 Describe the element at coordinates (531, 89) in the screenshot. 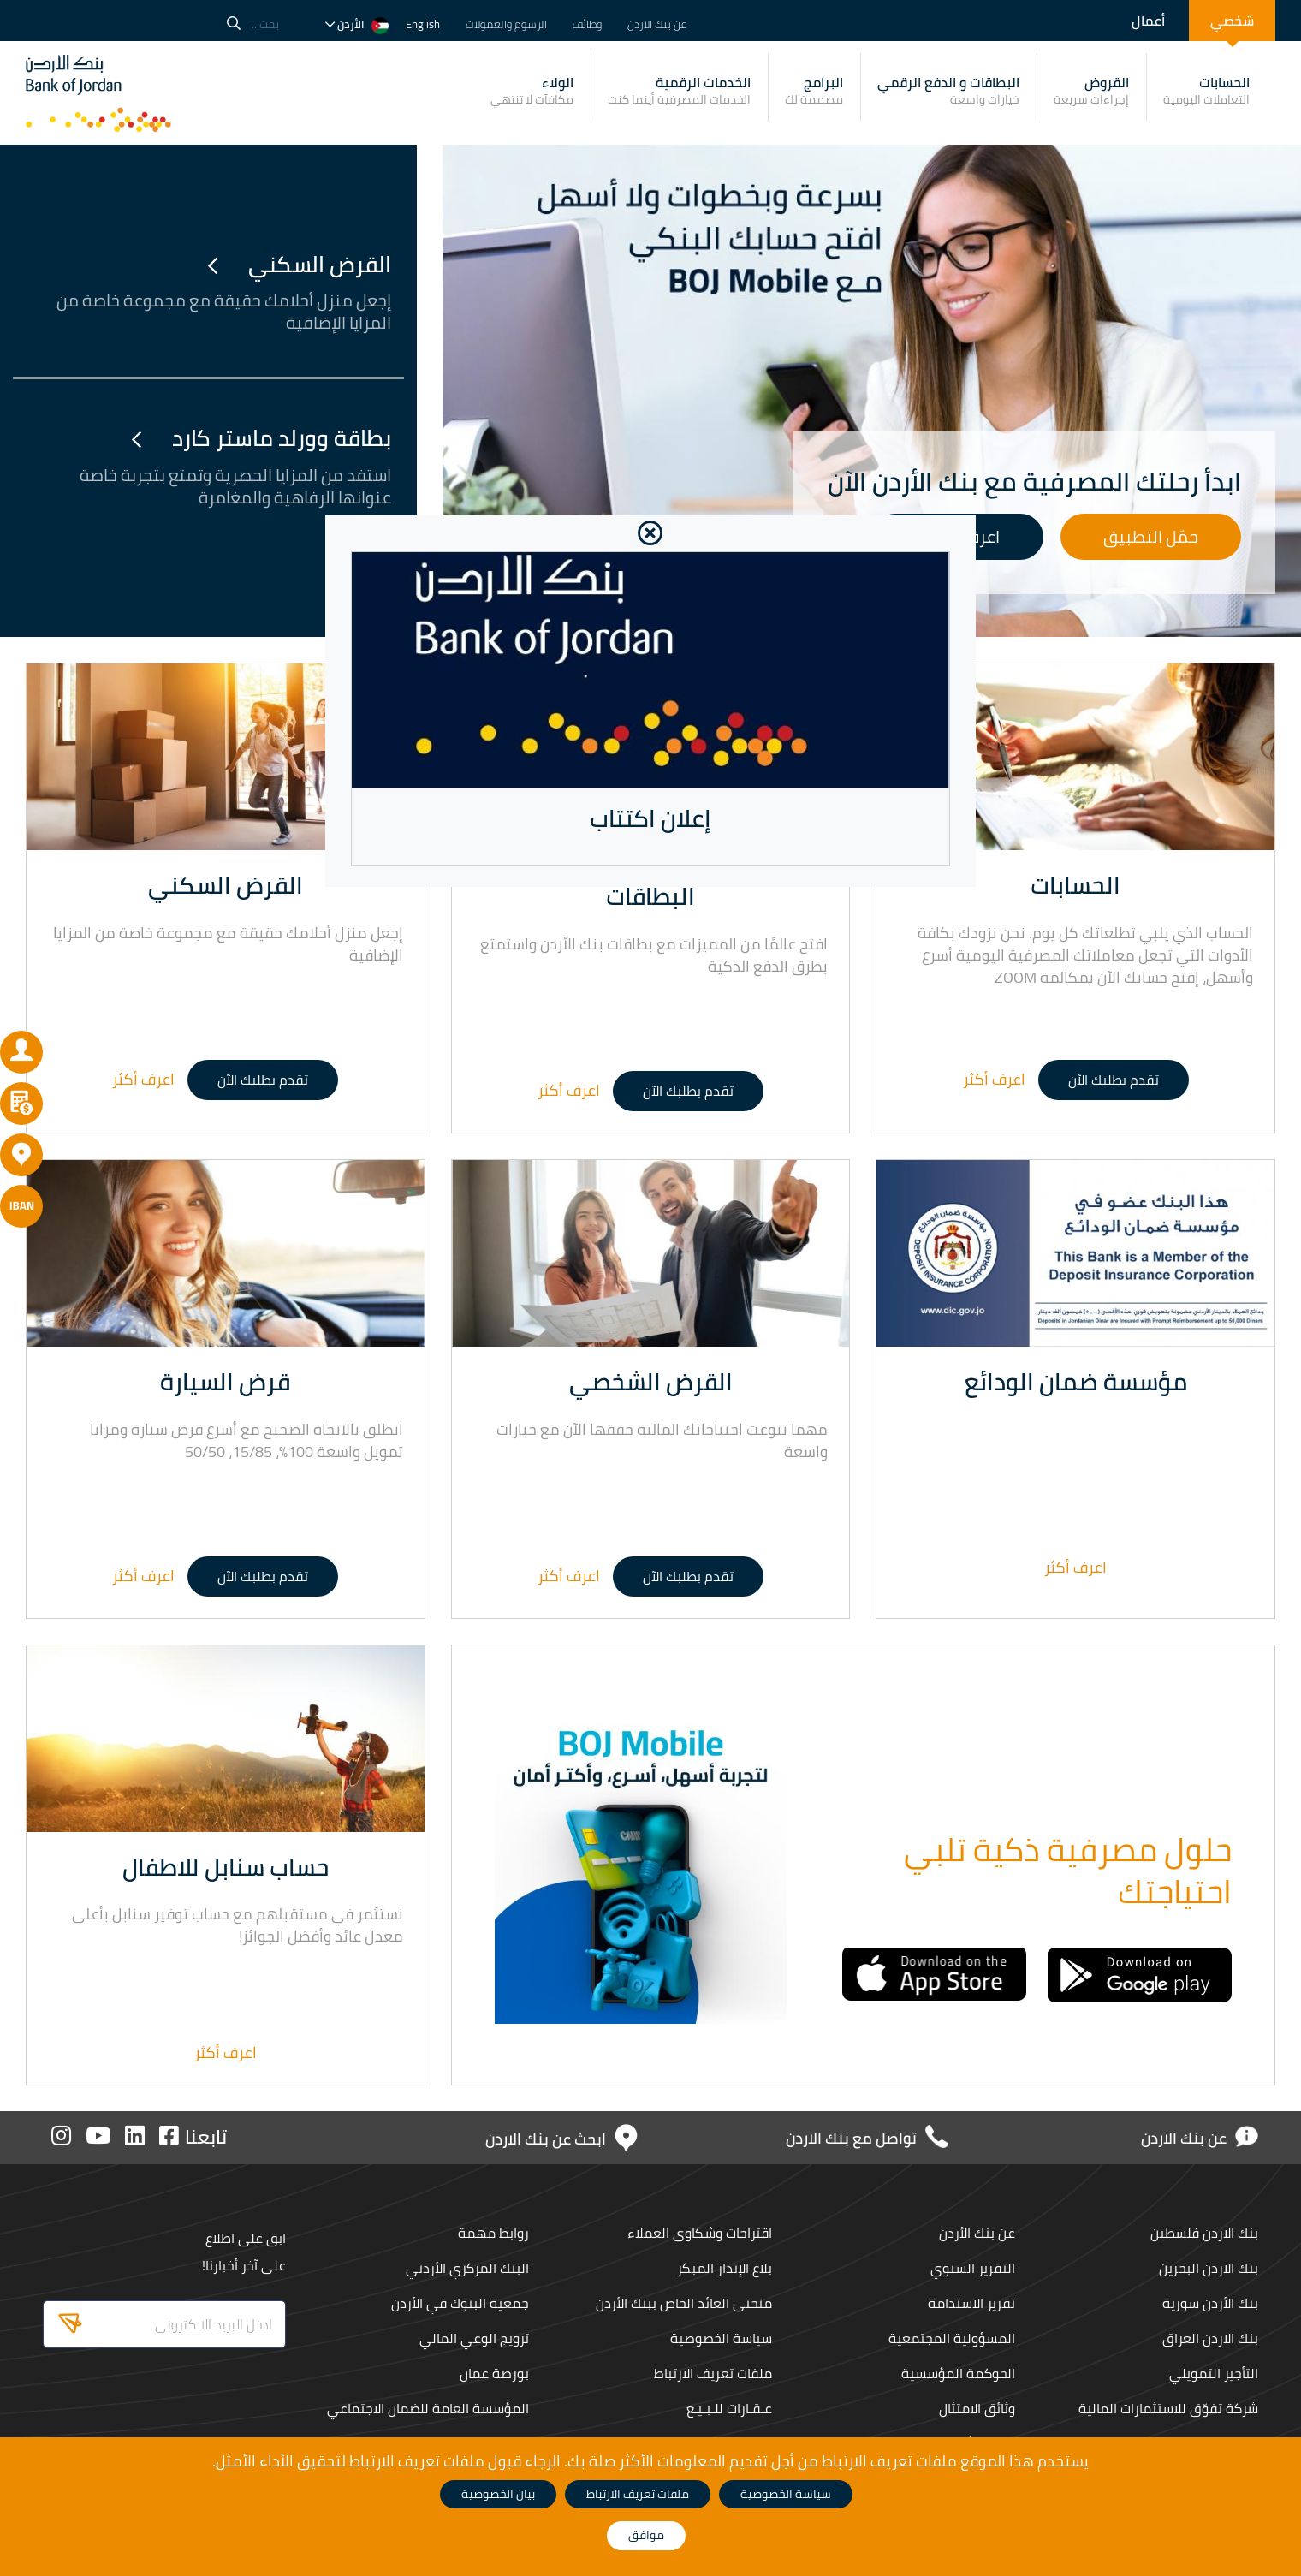

I see `الولاء [button]` at that location.